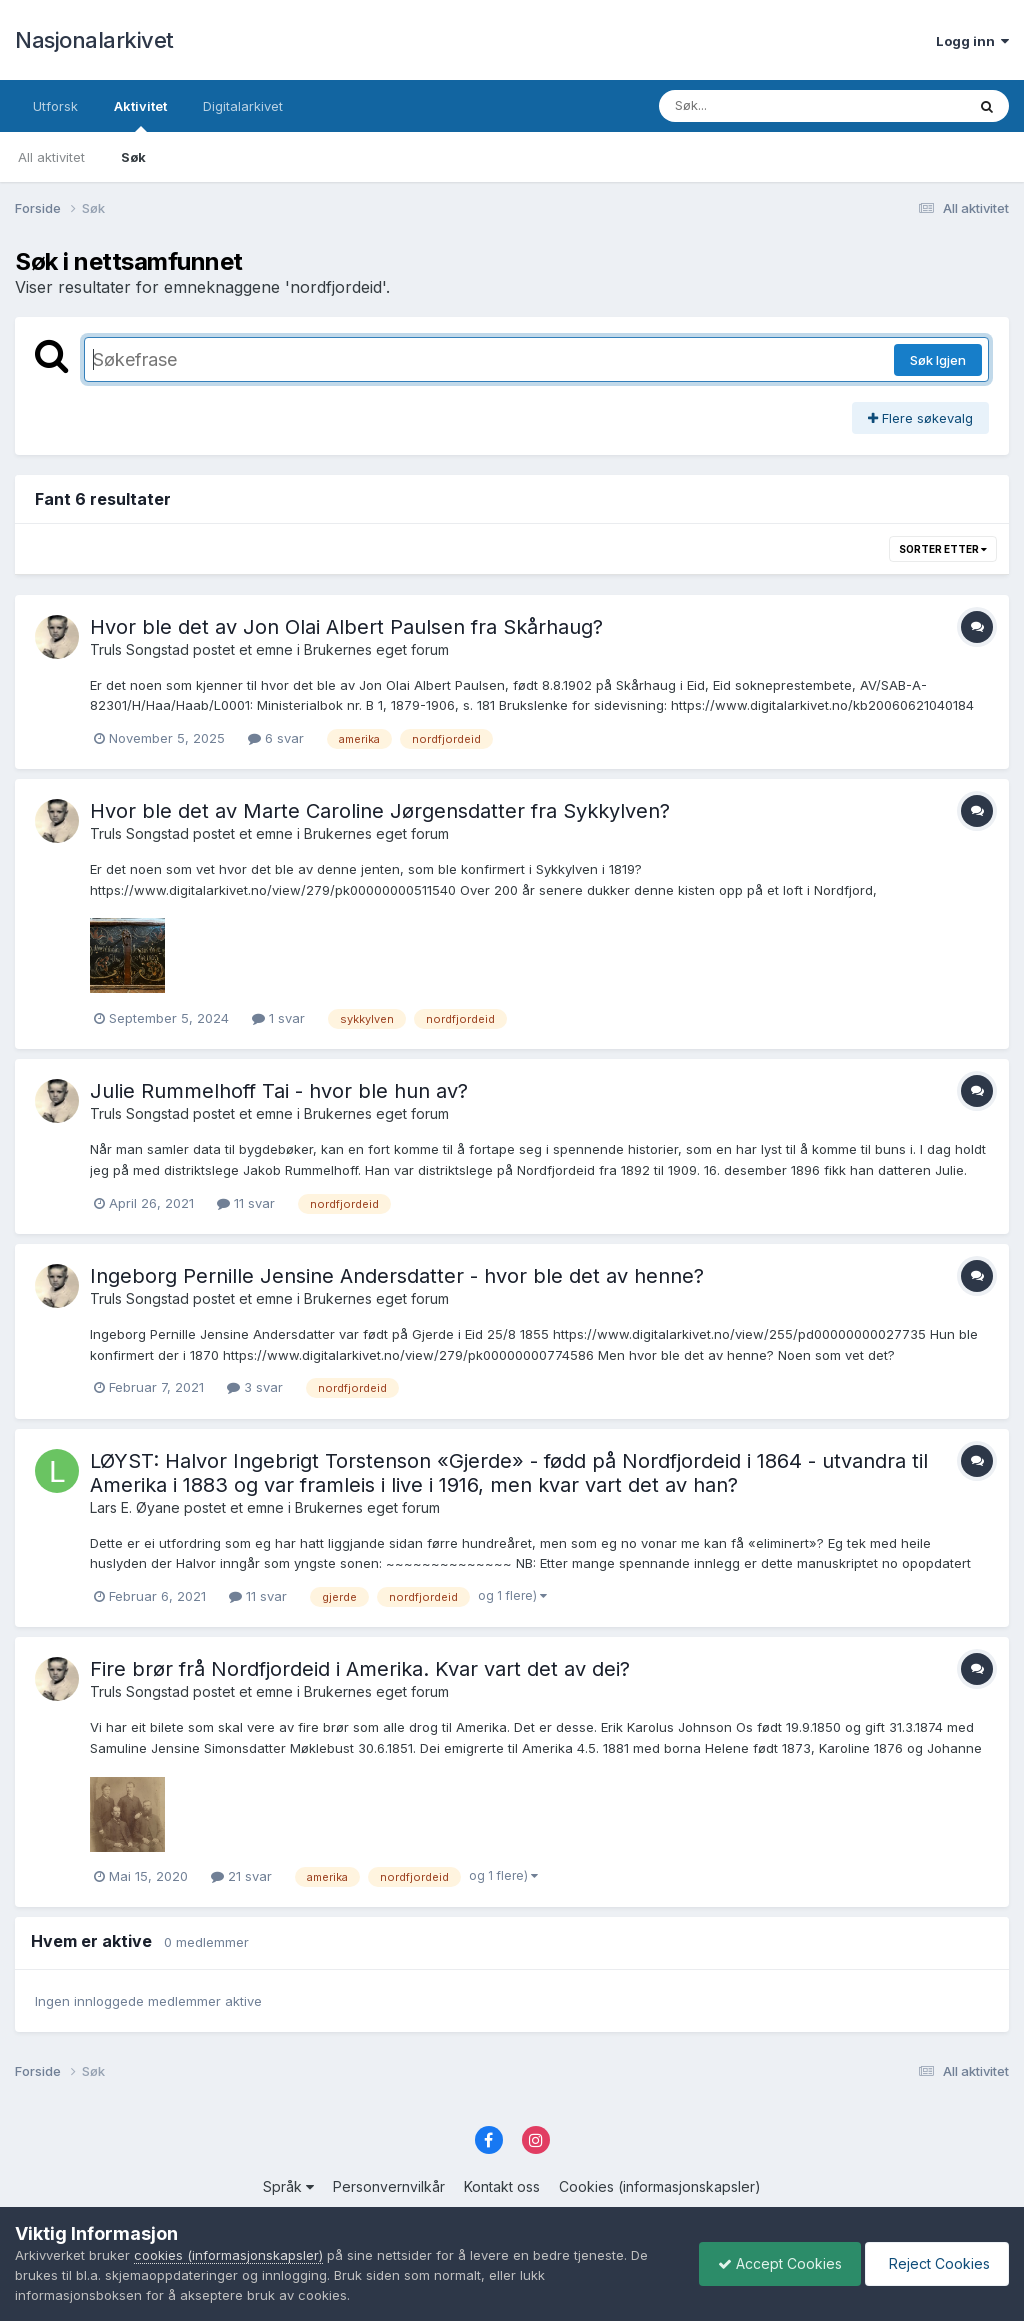 The height and width of the screenshot is (2321, 1024). I want to click on Digitalarkivet, so click(243, 106).